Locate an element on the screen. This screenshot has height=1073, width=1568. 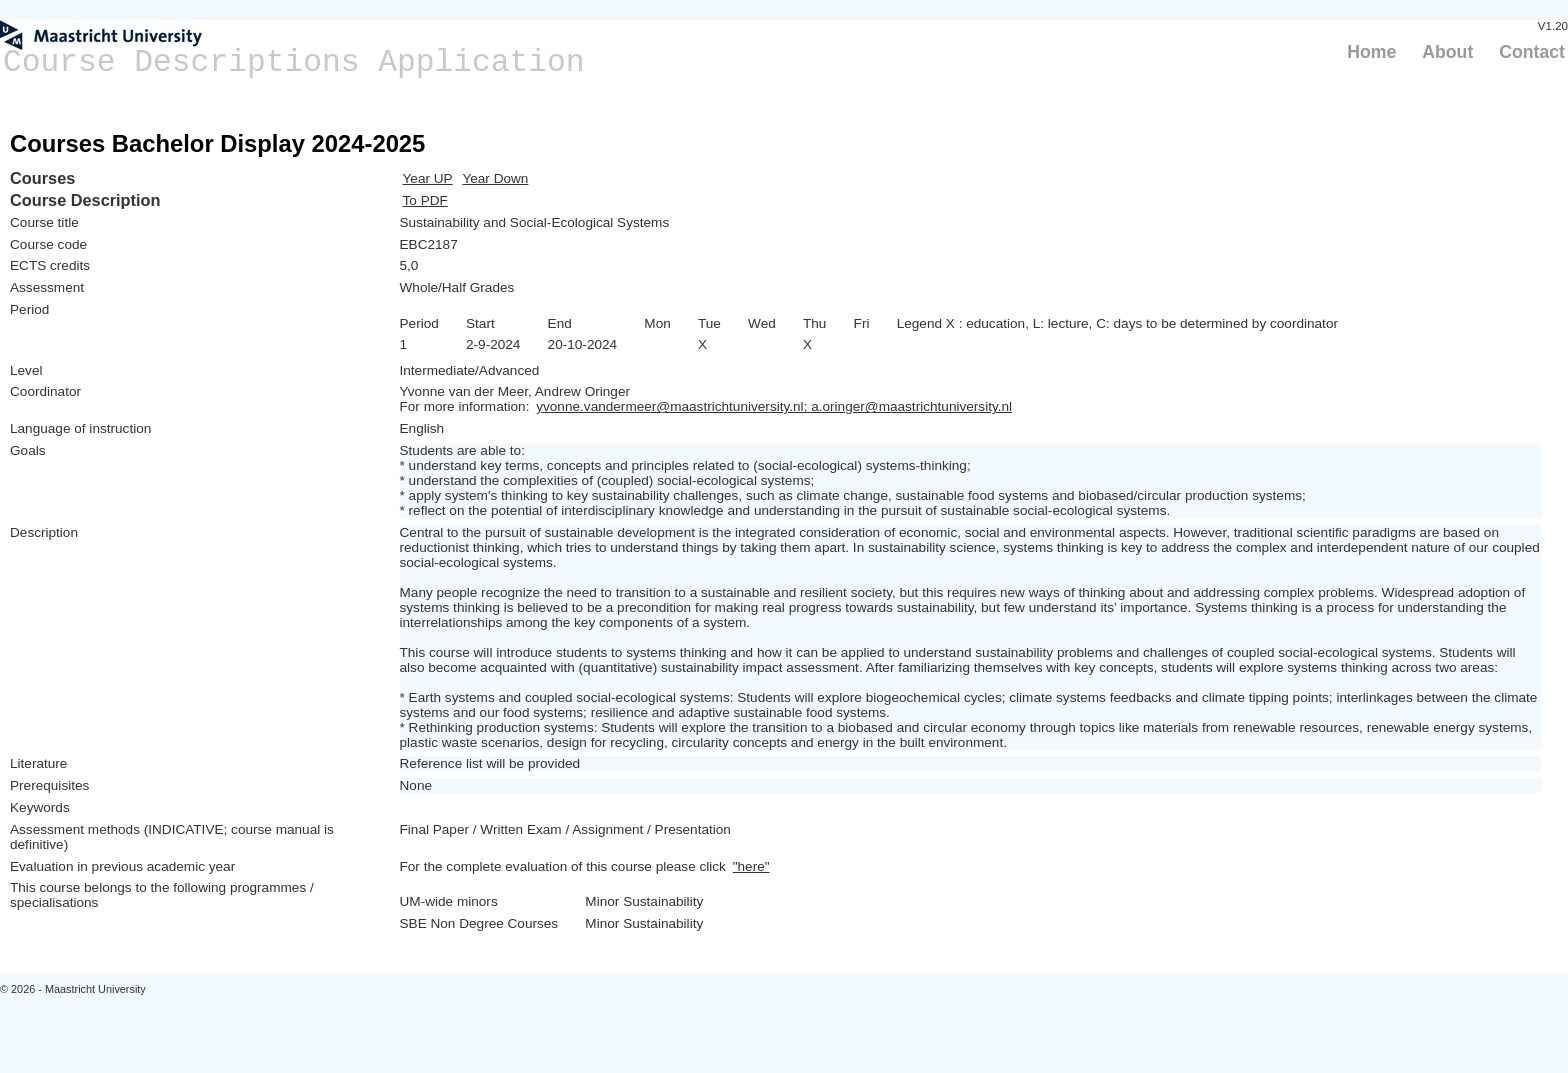
About is located at coordinates (1447, 52).